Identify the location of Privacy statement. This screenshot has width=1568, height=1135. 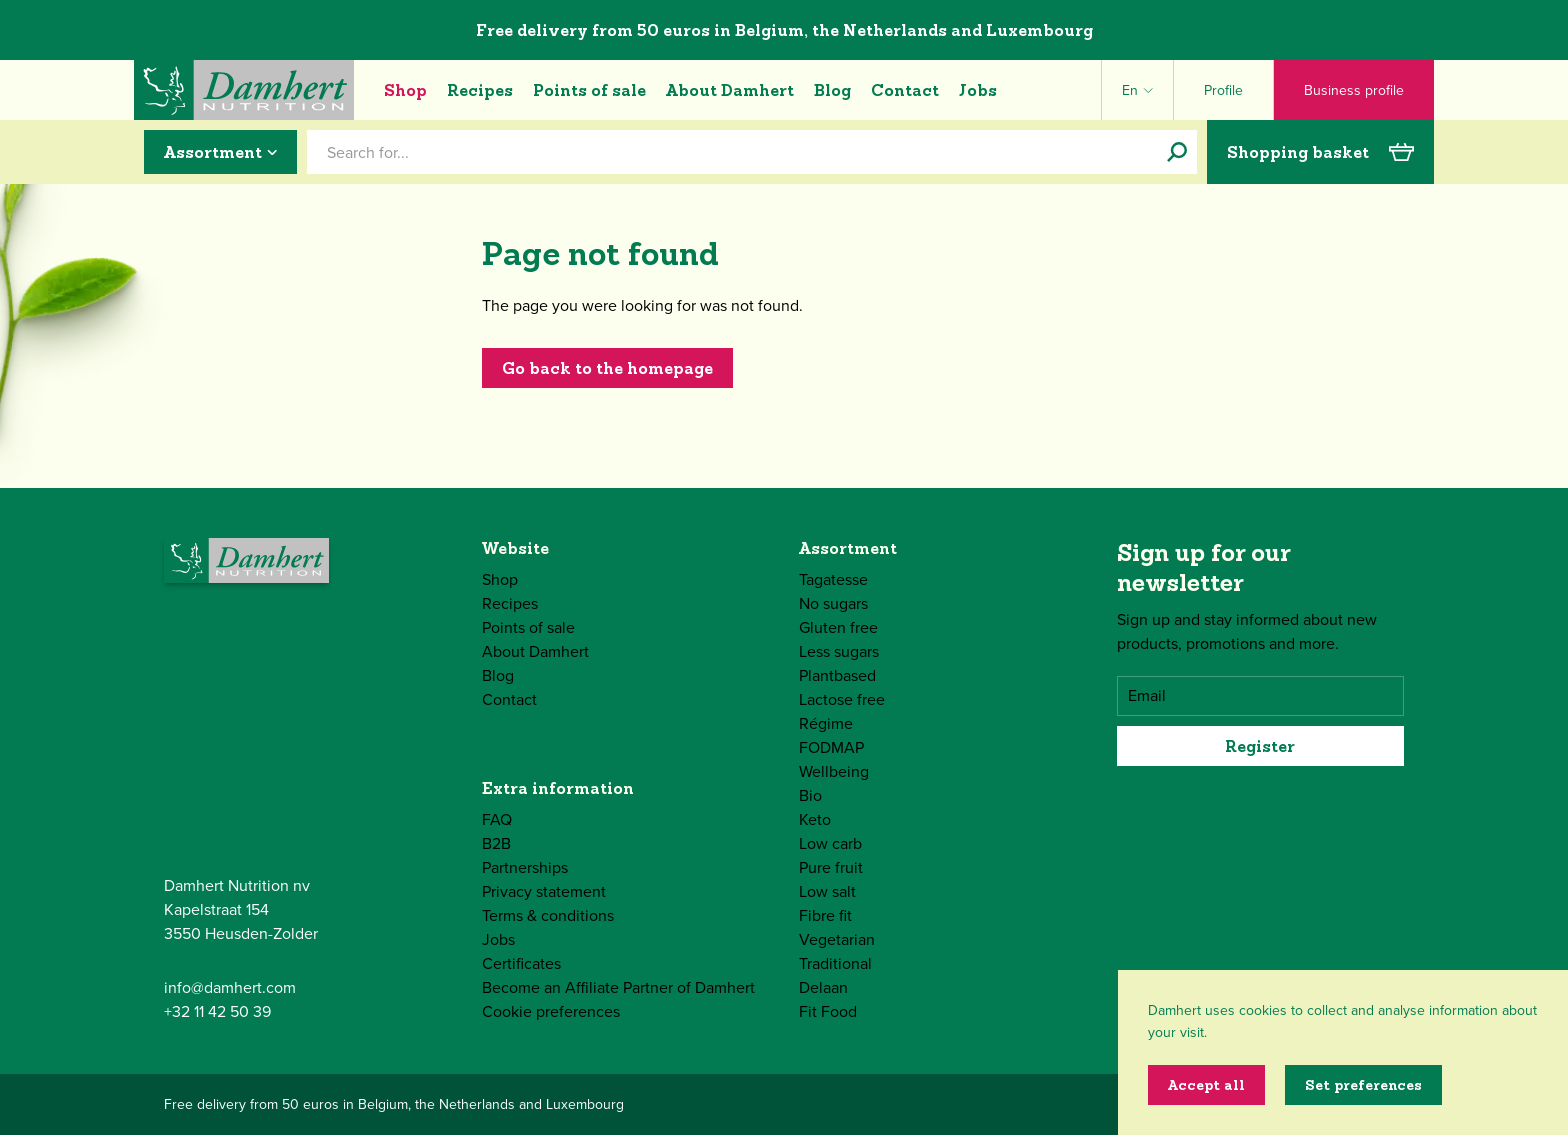
(544, 891).